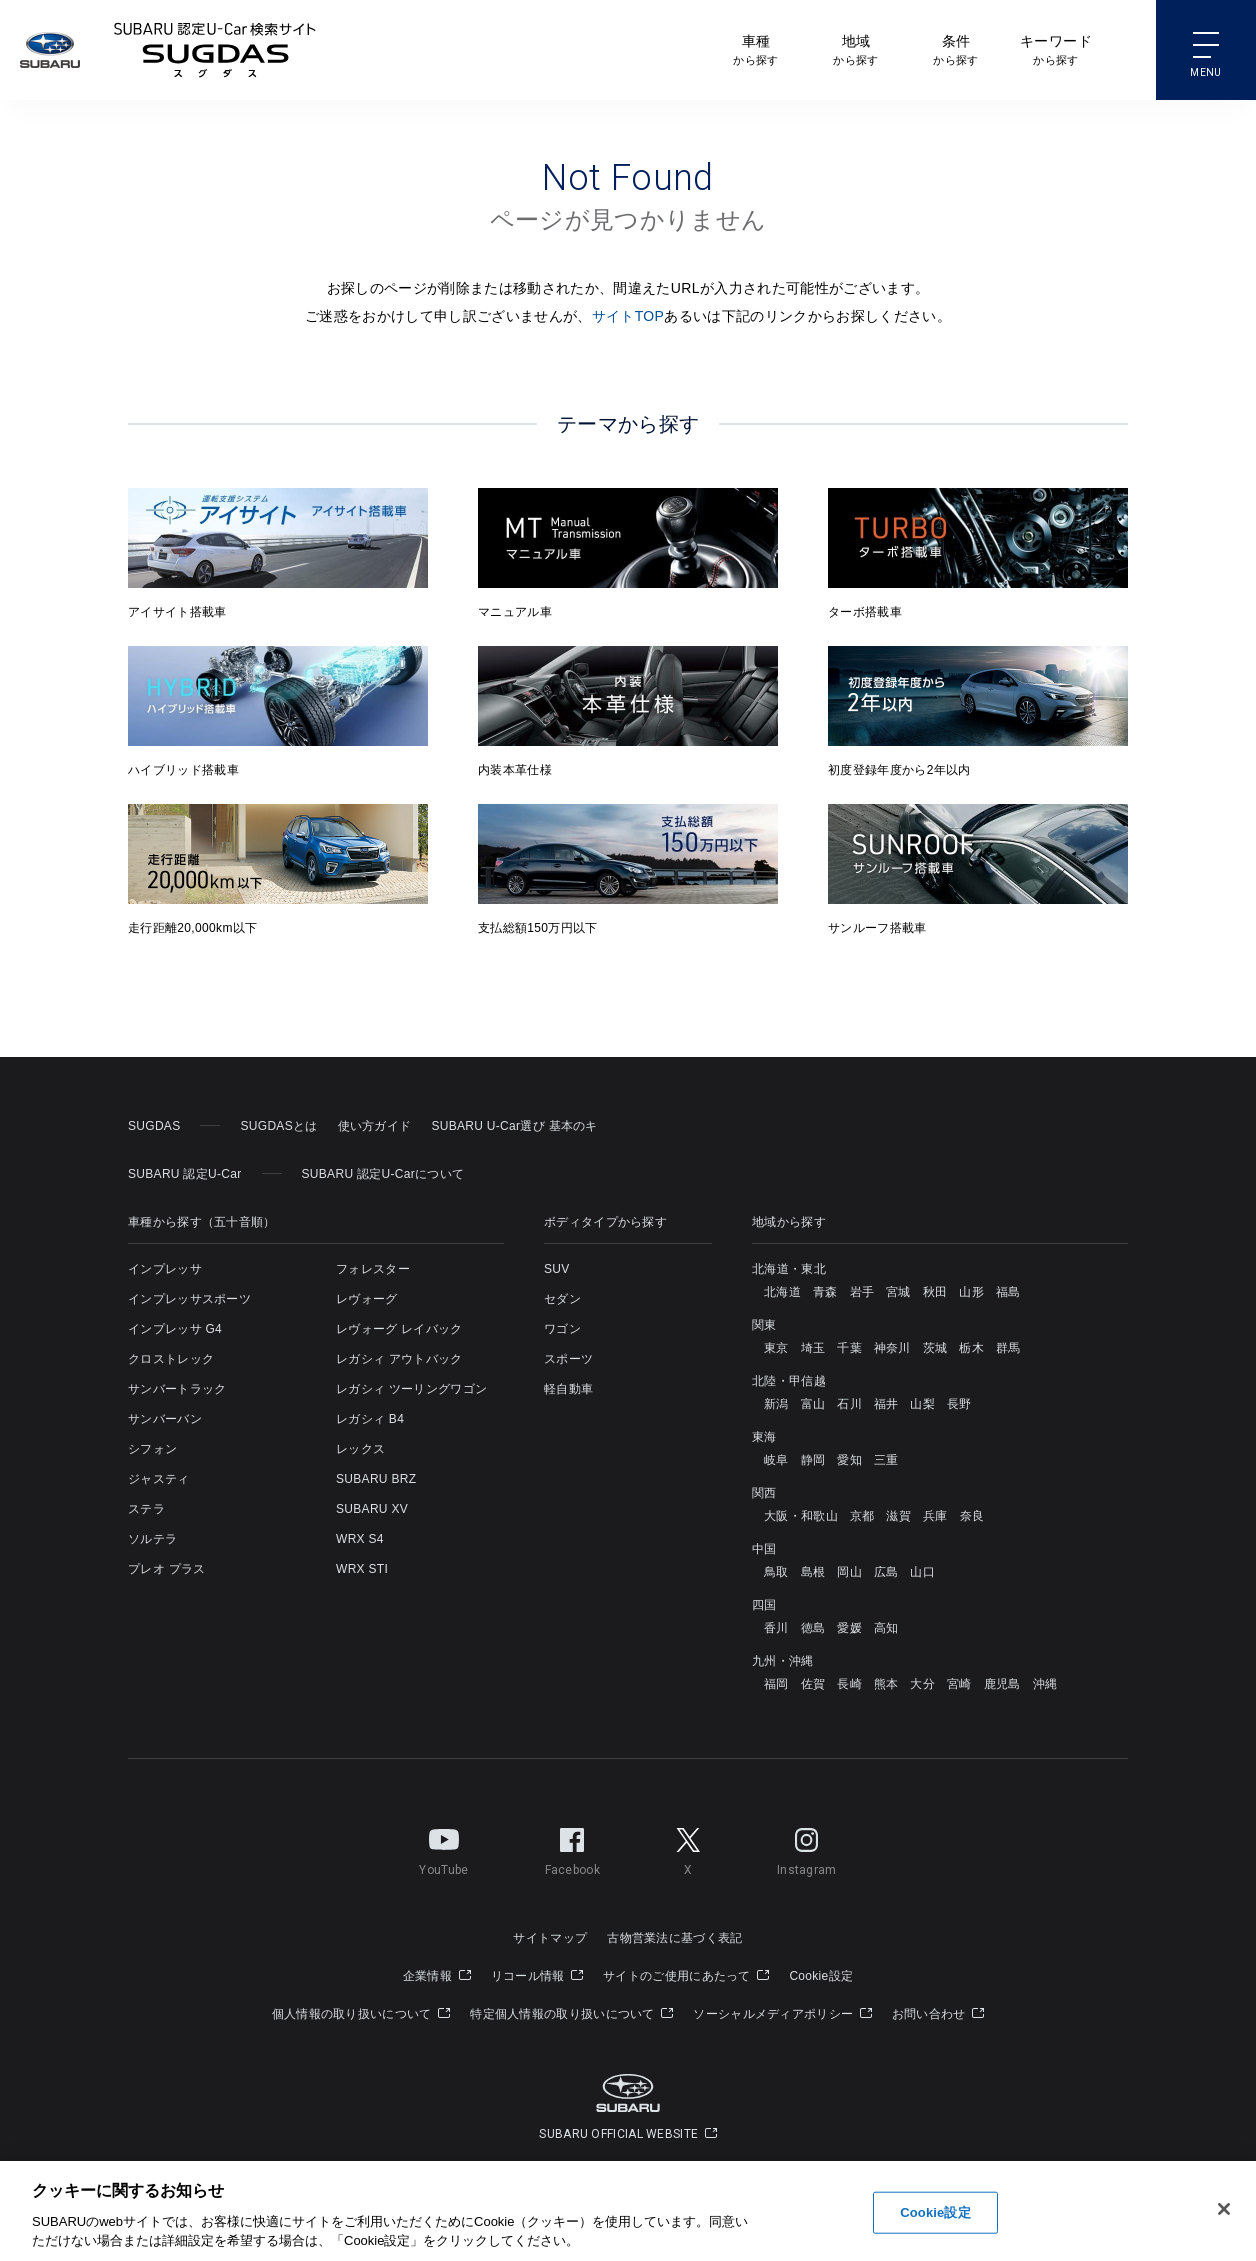 This screenshot has width=1256, height=2261. What do you see at coordinates (782, 2014) in the screenshot?
I see `ソーシャルメディアポリシー` at bounding box center [782, 2014].